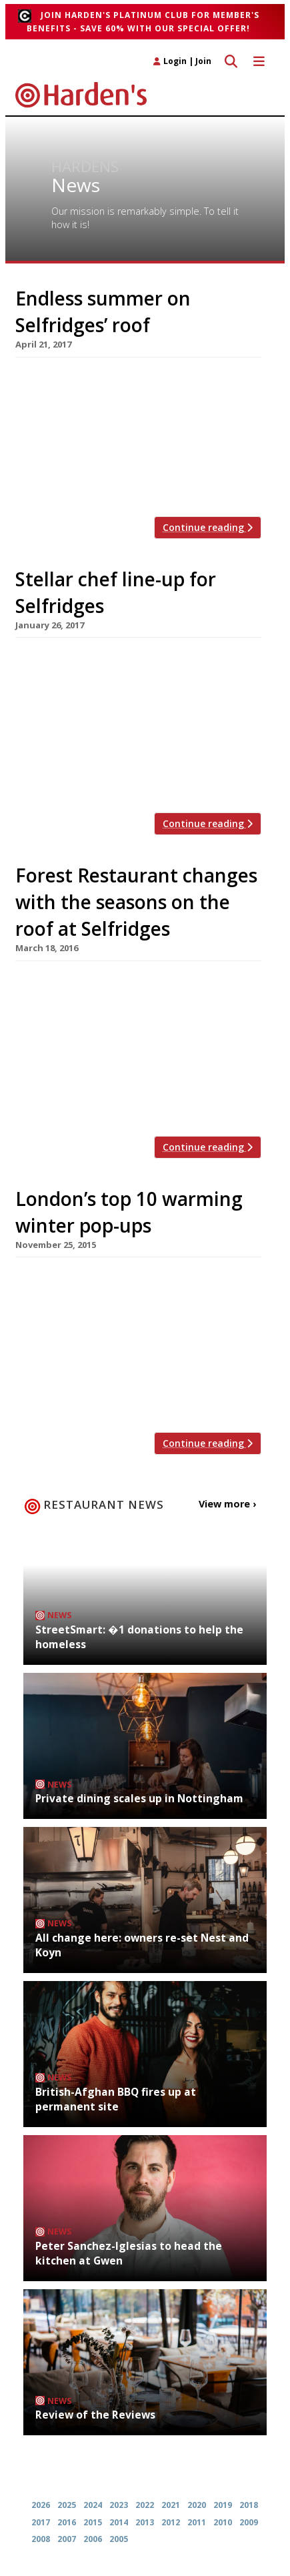  What do you see at coordinates (196, 2522) in the screenshot?
I see `2011` at bounding box center [196, 2522].